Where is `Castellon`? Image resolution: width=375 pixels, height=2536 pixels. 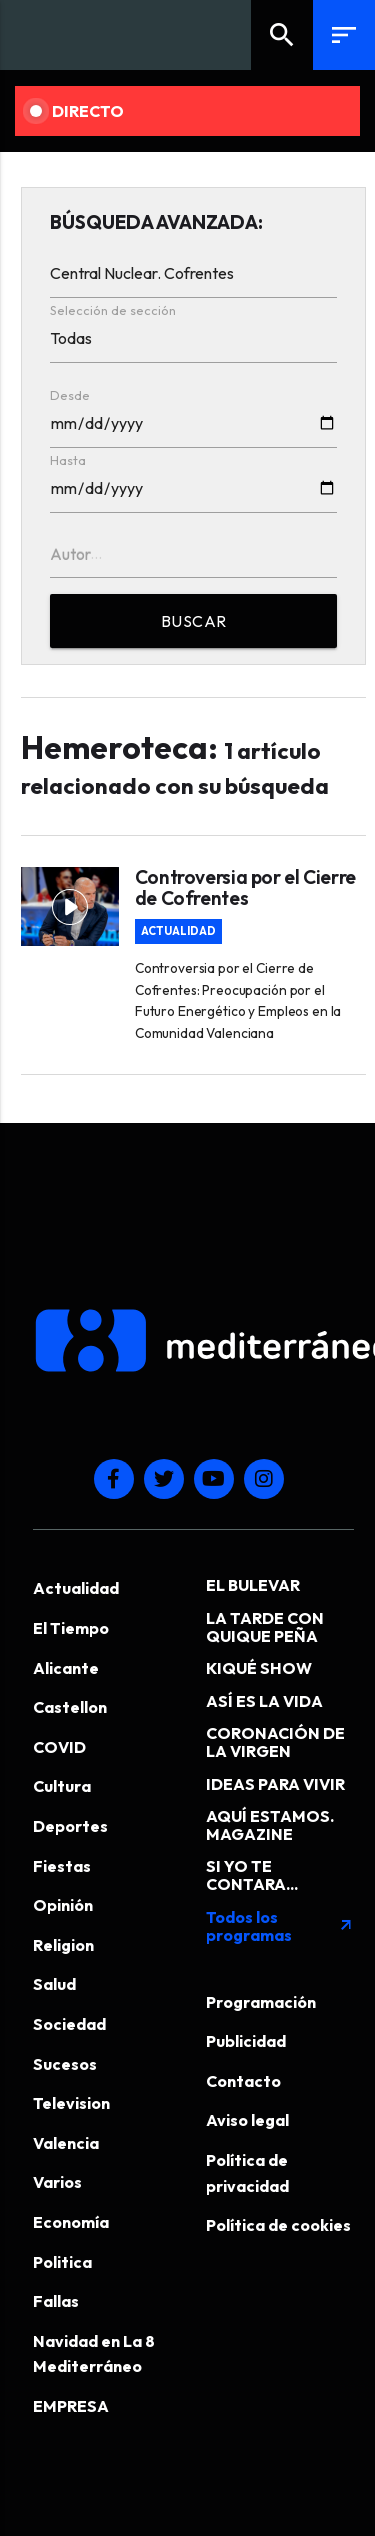 Castellon is located at coordinates (70, 1707).